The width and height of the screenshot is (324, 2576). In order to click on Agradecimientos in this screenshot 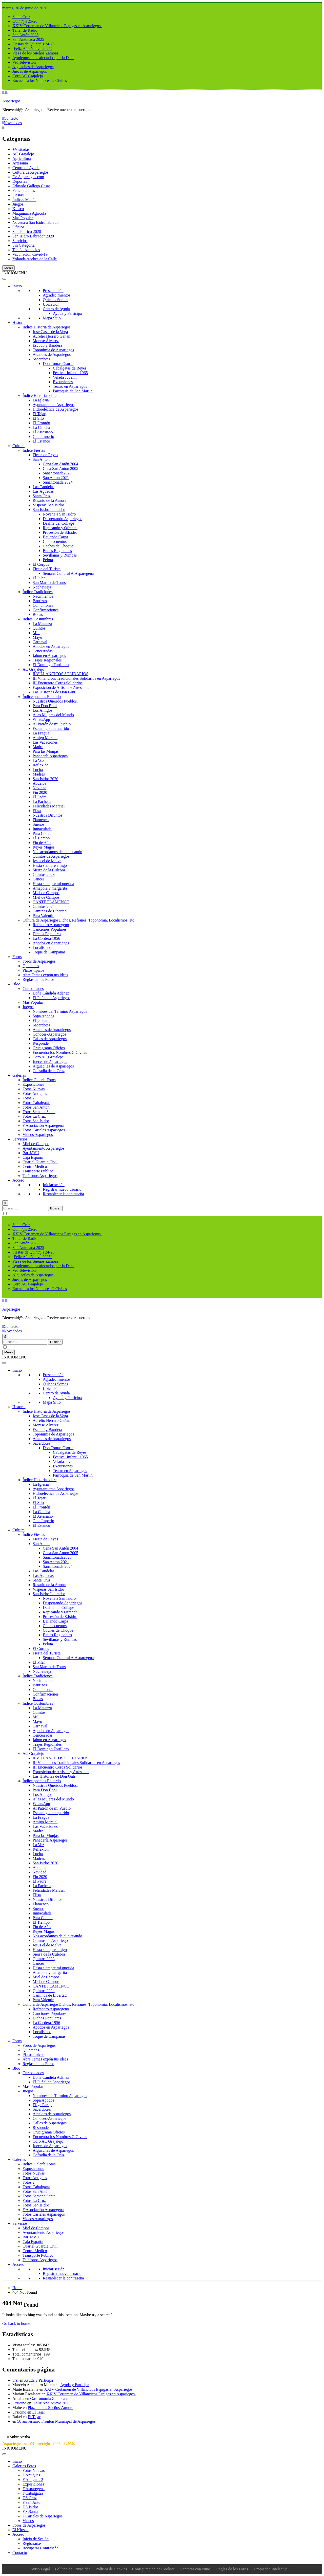, I will do `click(56, 295)`.